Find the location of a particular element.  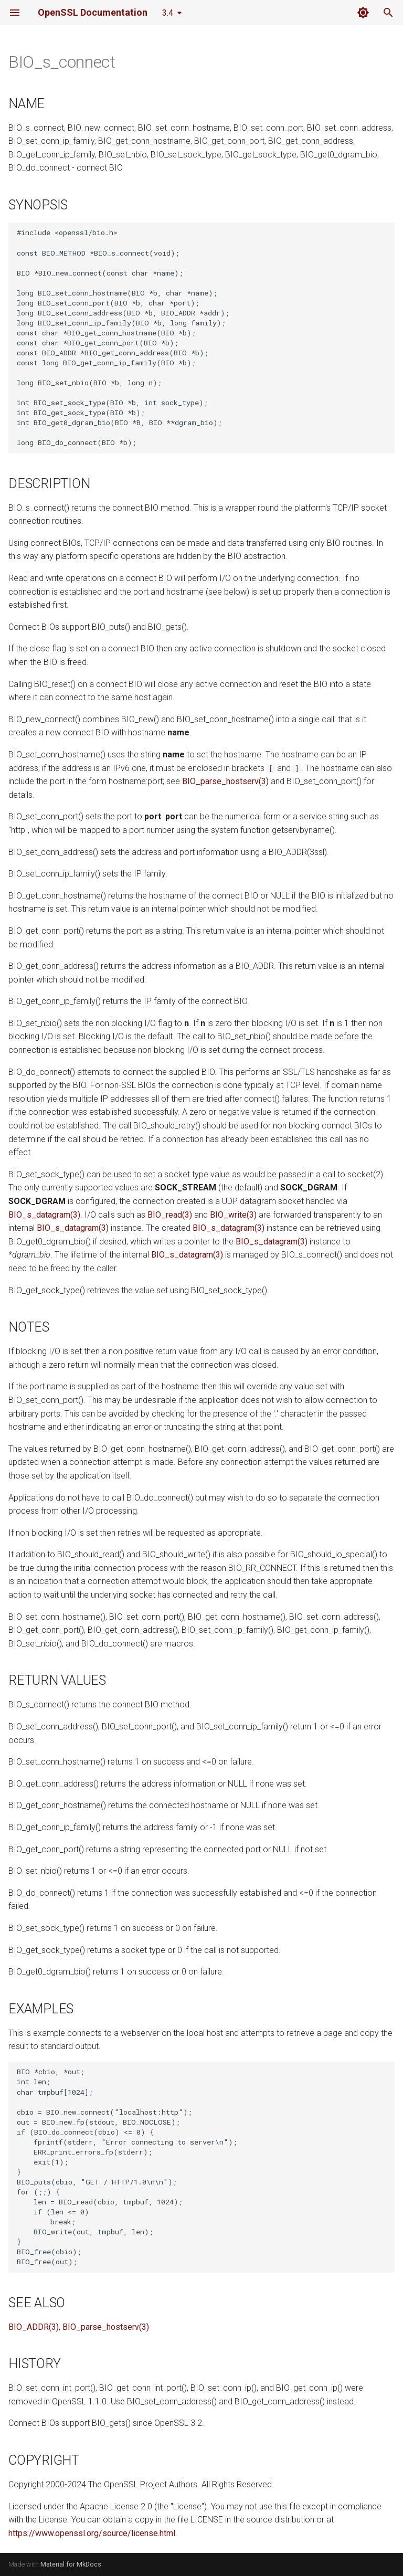

Material for MkDocs is located at coordinates (70, 2564).